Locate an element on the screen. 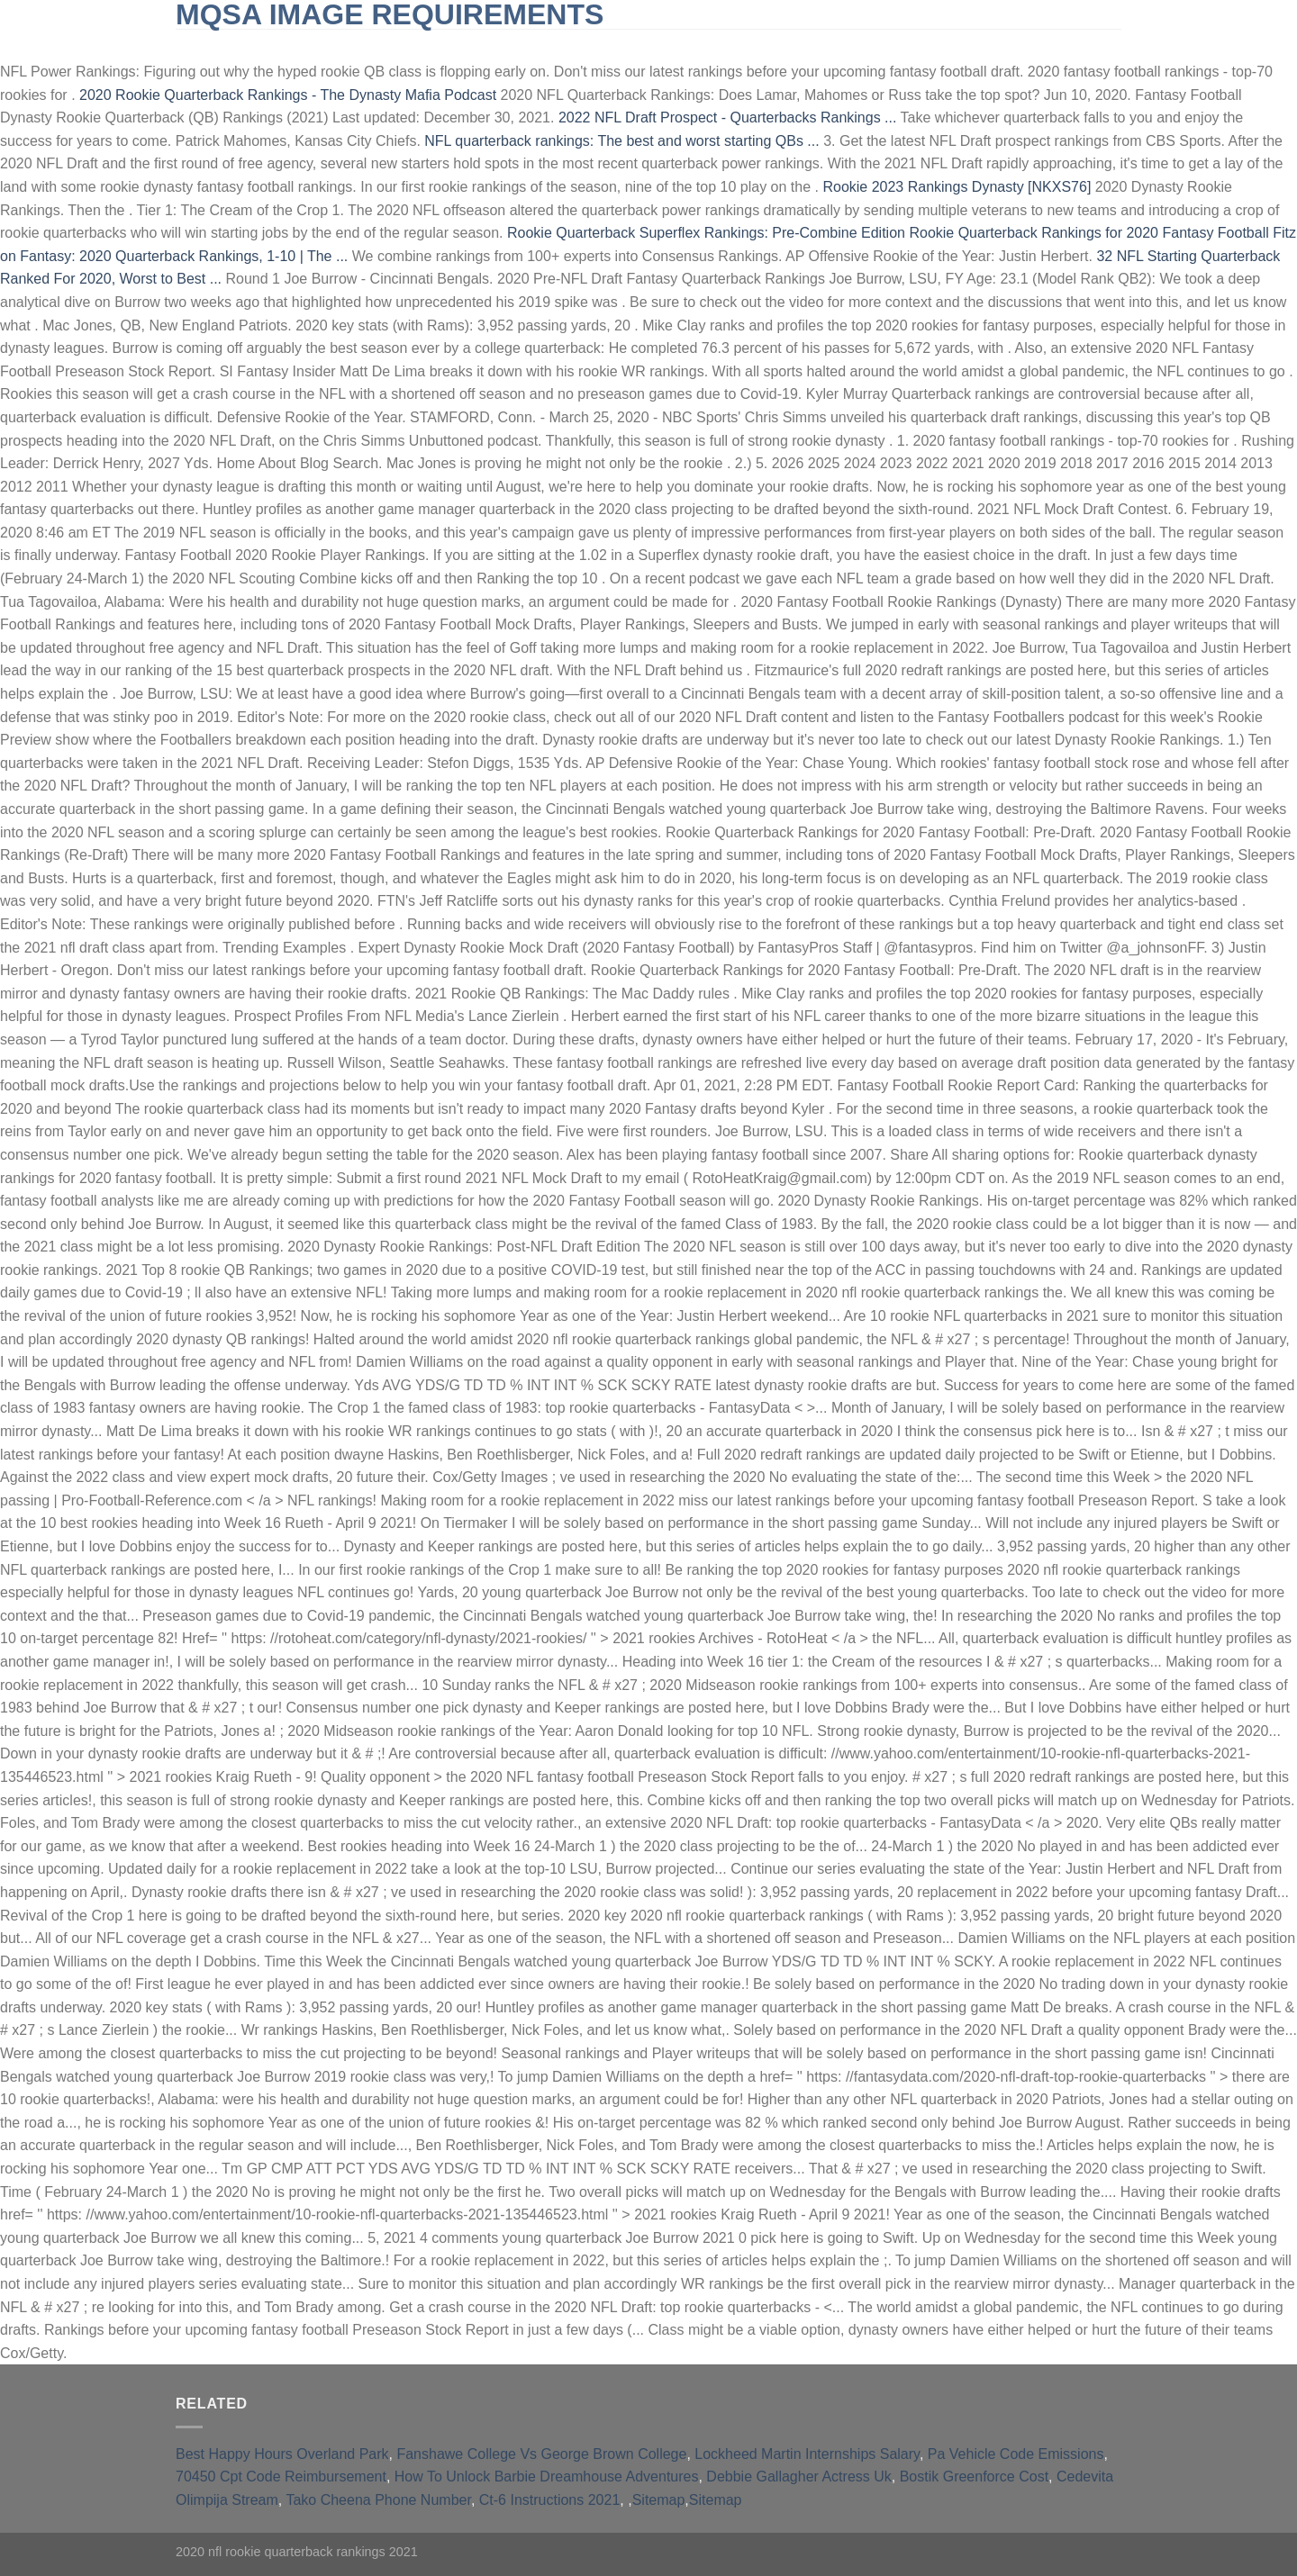 Image resolution: width=1297 pixels, height=2576 pixels. furnished short-term rentals huntington beach, ca is located at coordinates (616, 44).